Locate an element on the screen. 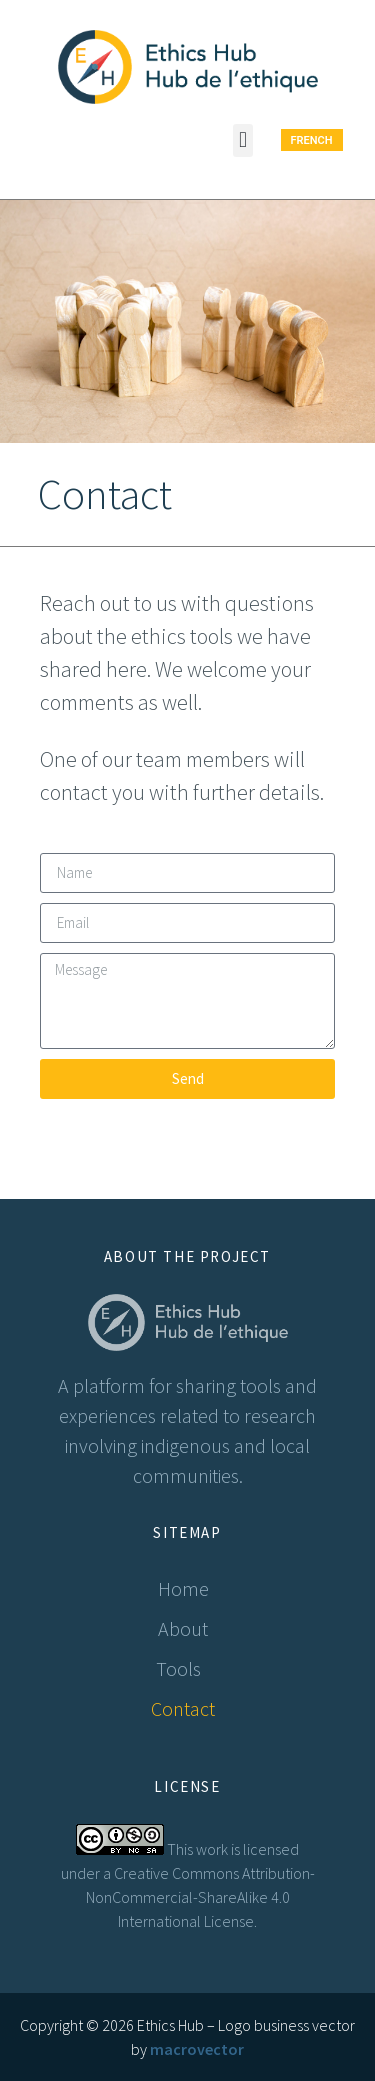  Tools is located at coordinates (183, 1668).